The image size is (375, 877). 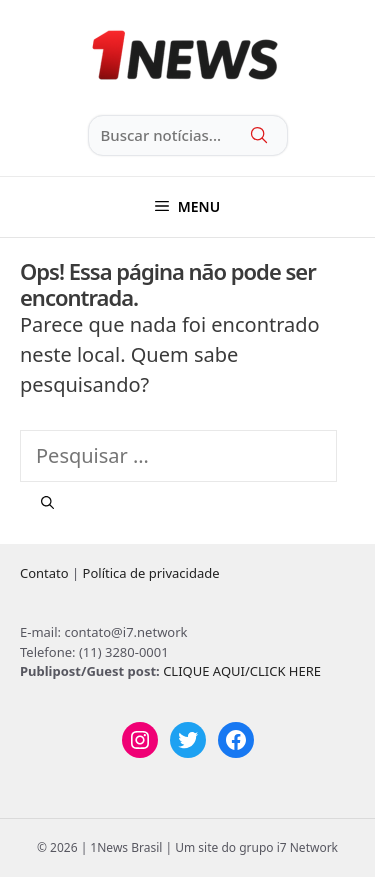 What do you see at coordinates (242, 671) in the screenshot?
I see `CLIQUE AQUI/CLICK HERE` at bounding box center [242, 671].